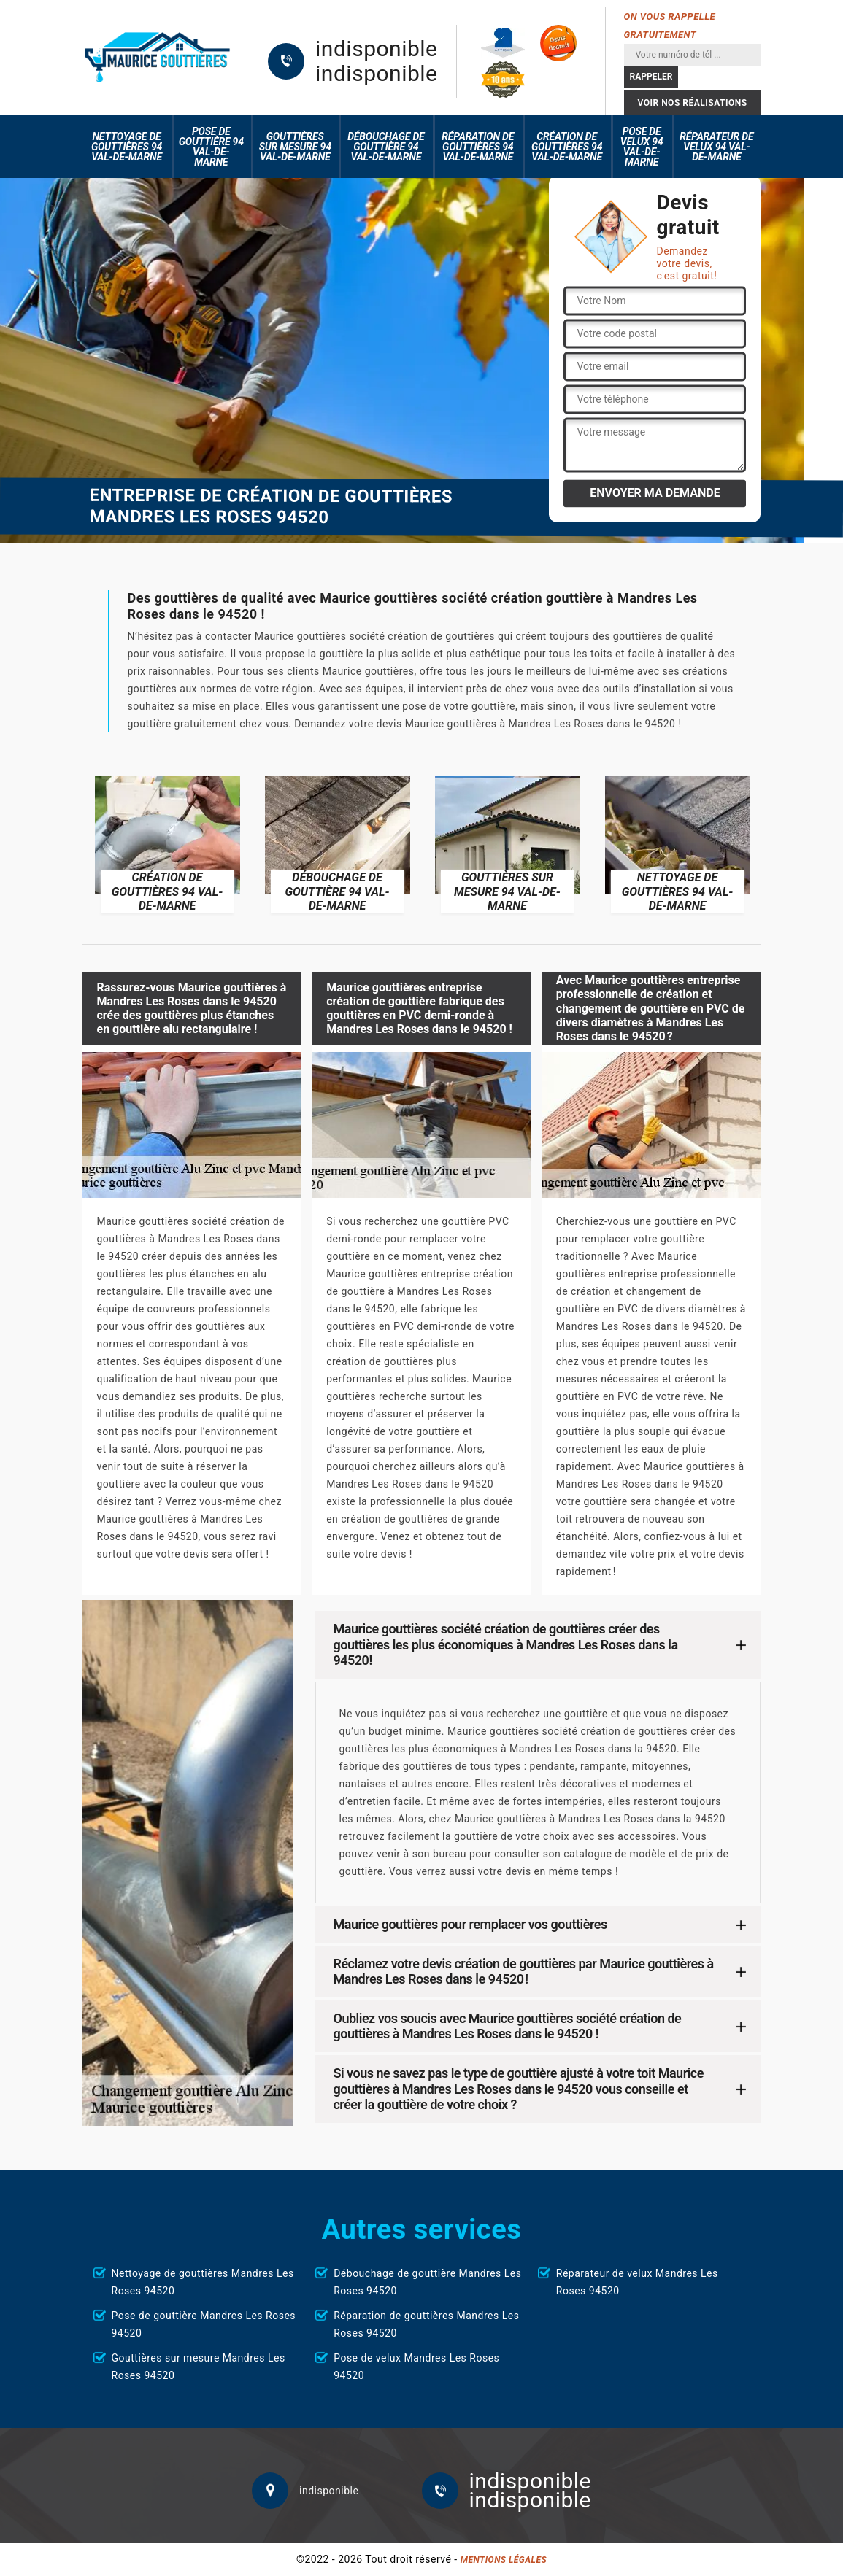 The height and width of the screenshot is (2576, 843). What do you see at coordinates (566, 147) in the screenshot?
I see `Création de gouttières 94 Val-de-Marne` at bounding box center [566, 147].